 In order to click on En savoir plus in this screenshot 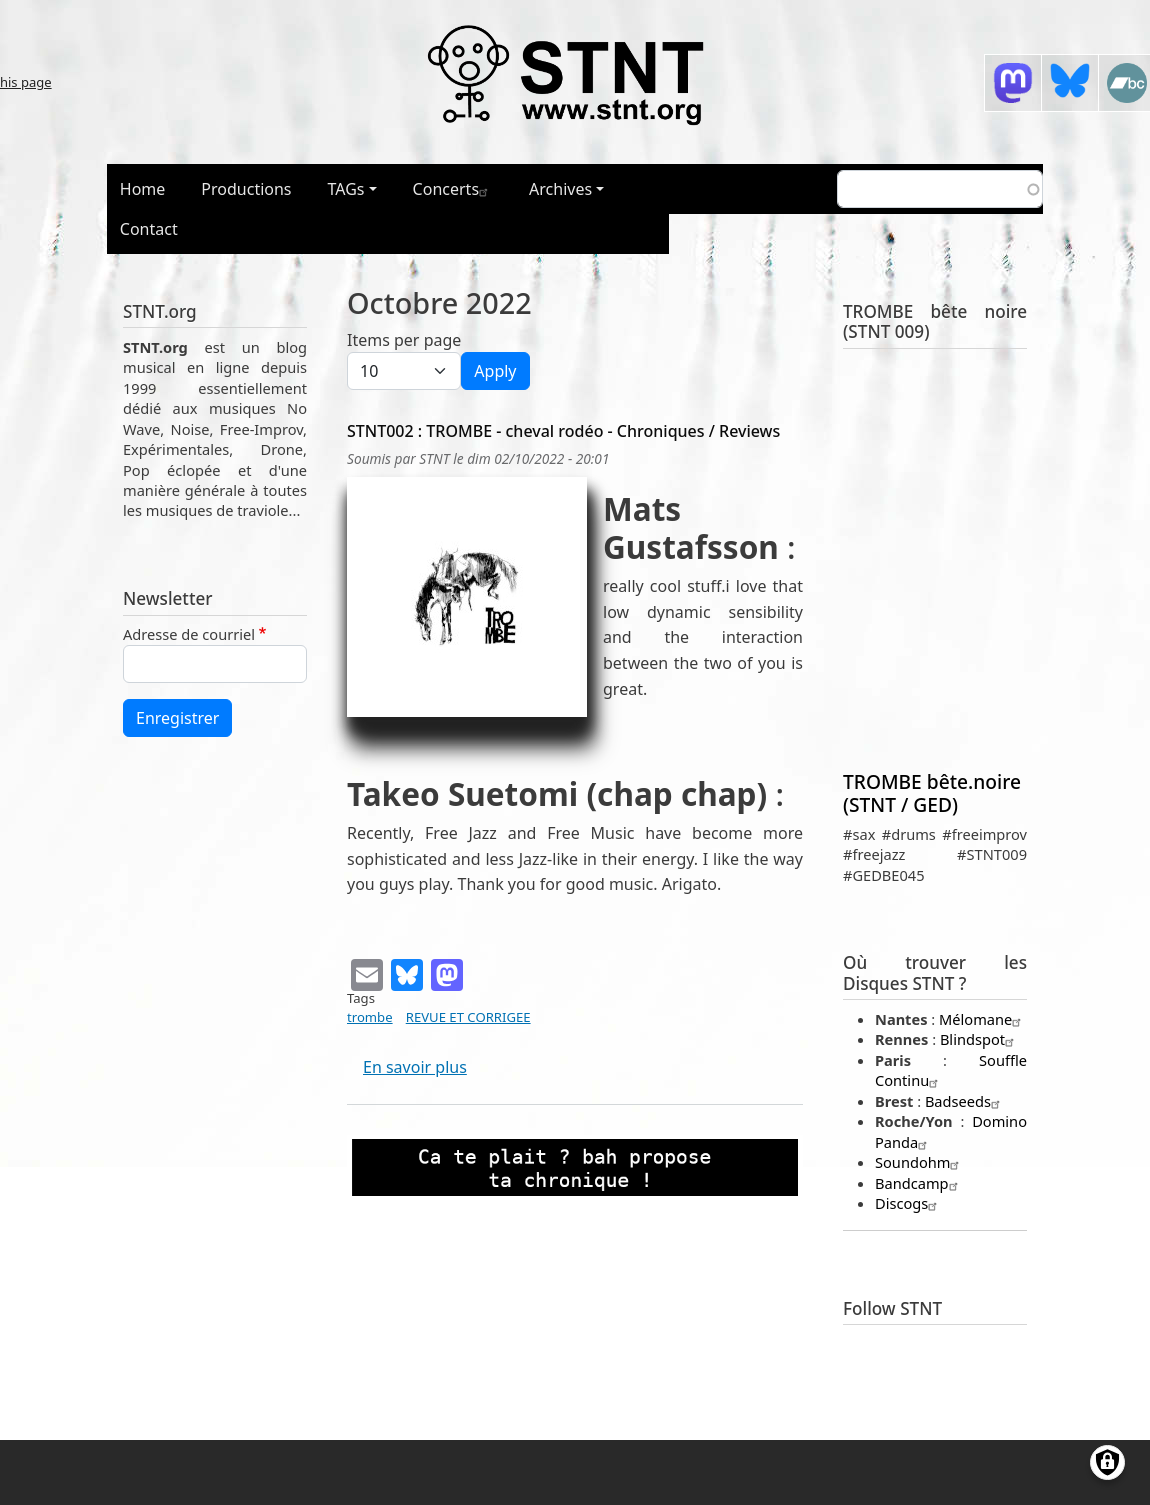, I will do `click(415, 1067)`.